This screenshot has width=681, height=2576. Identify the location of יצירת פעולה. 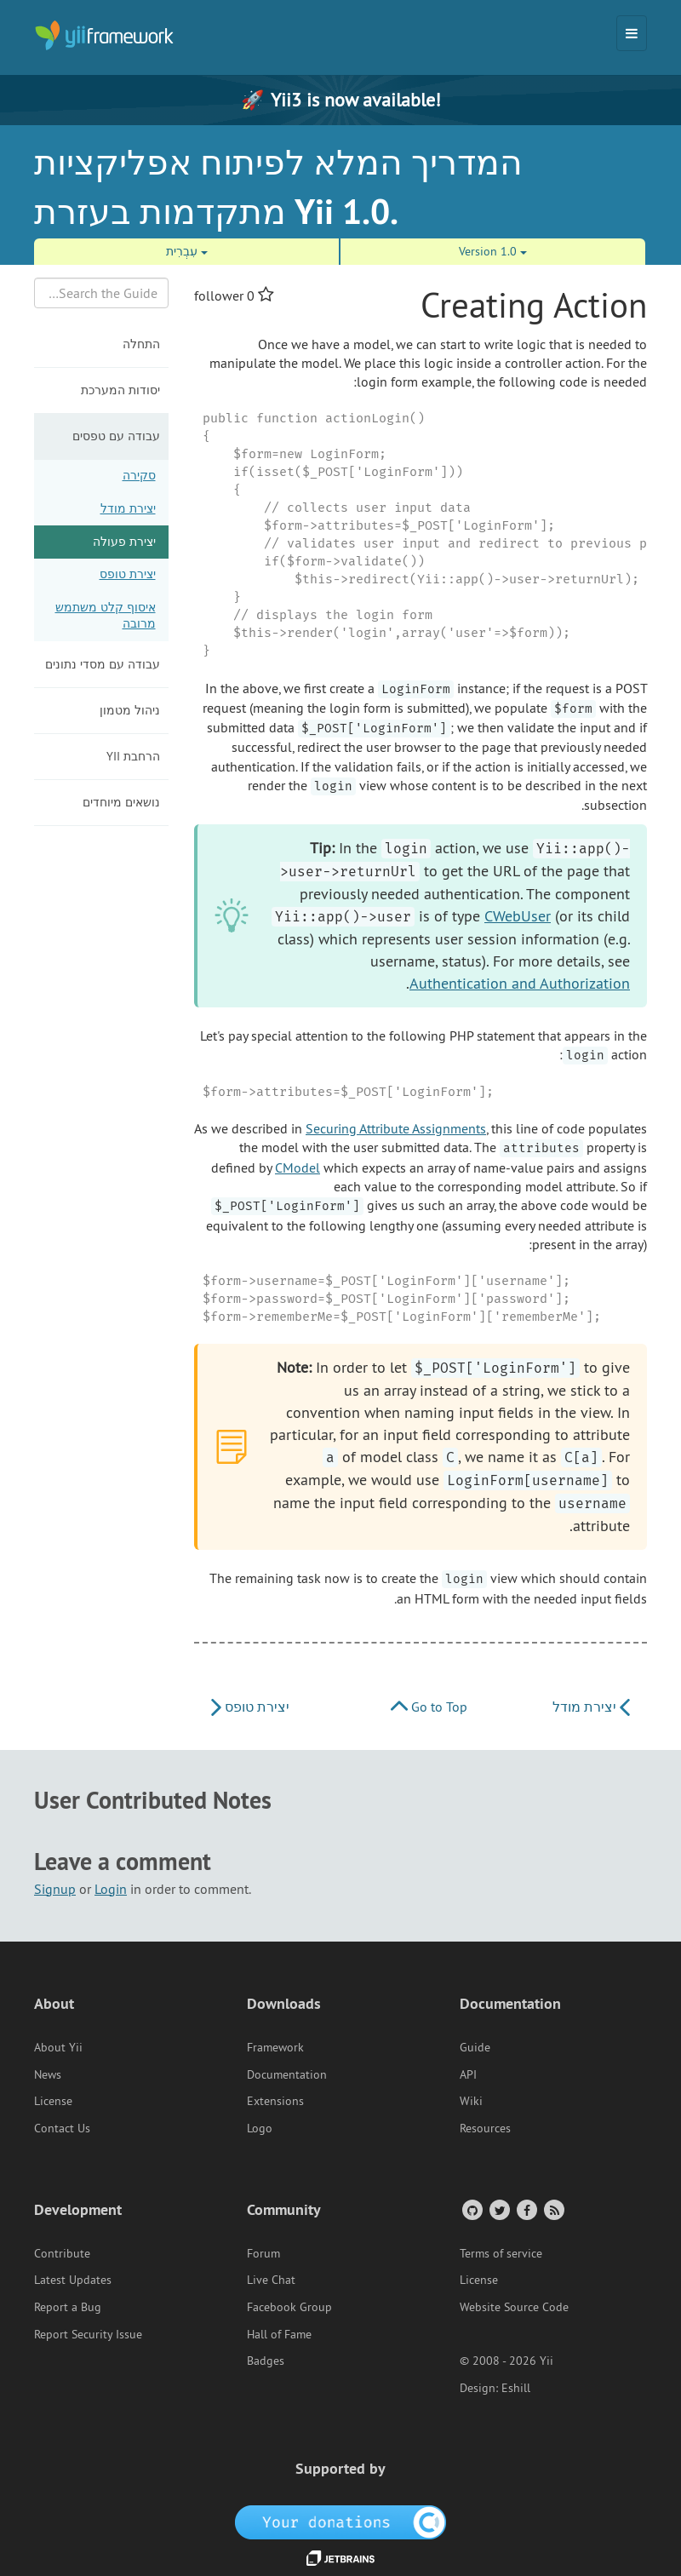
(124, 541).